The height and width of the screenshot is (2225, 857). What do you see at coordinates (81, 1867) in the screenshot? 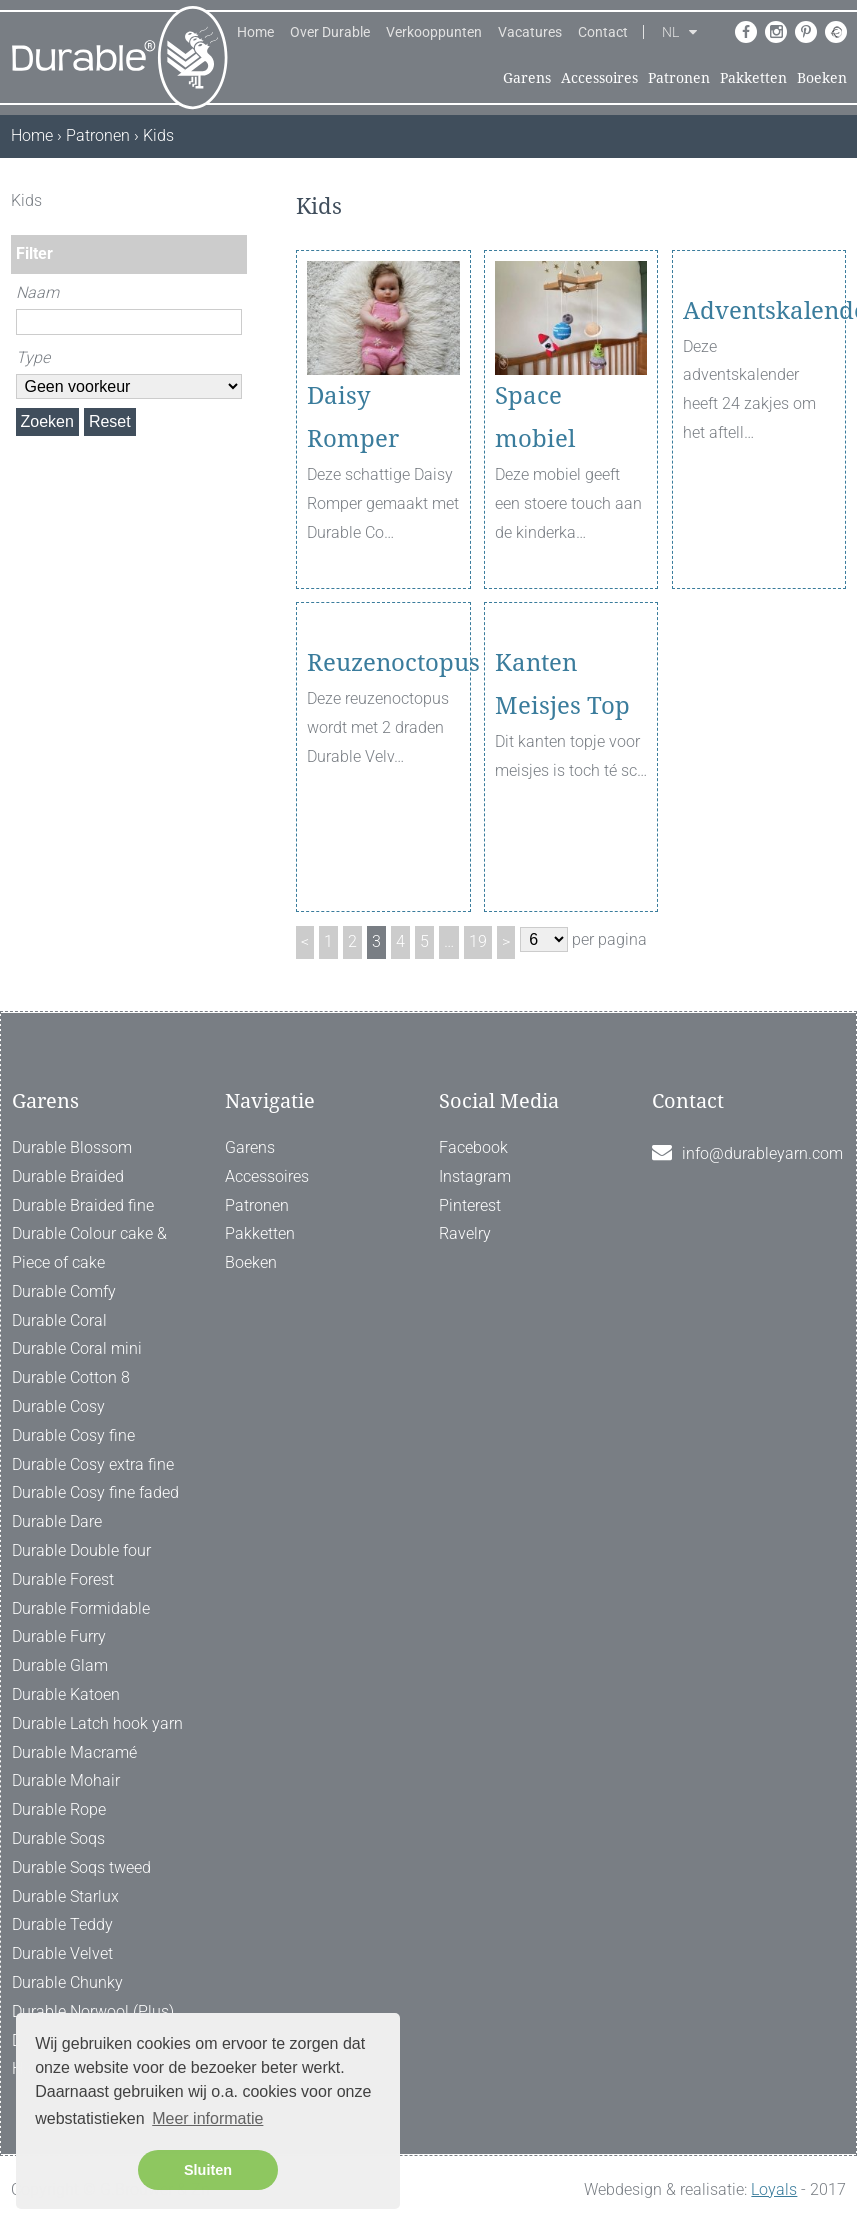
I see `Durable Soqs tweed` at bounding box center [81, 1867].